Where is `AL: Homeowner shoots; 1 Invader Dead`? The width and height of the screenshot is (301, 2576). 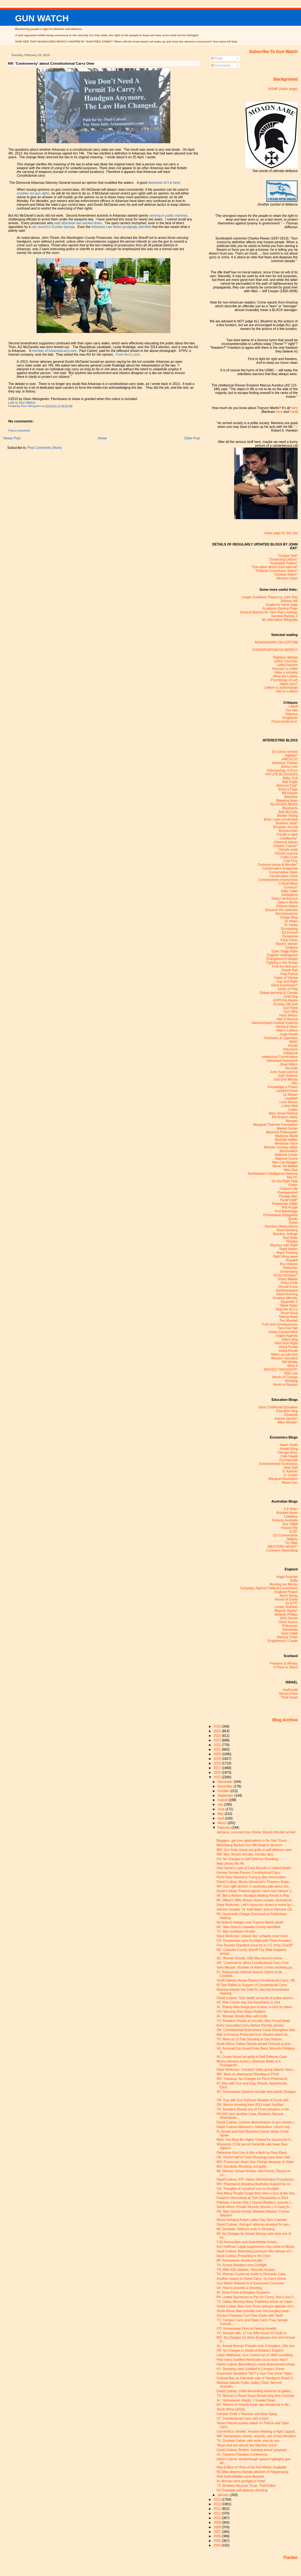
AL: Homeowner shoots; 1 Invader Dead is located at coordinates (246, 2400).